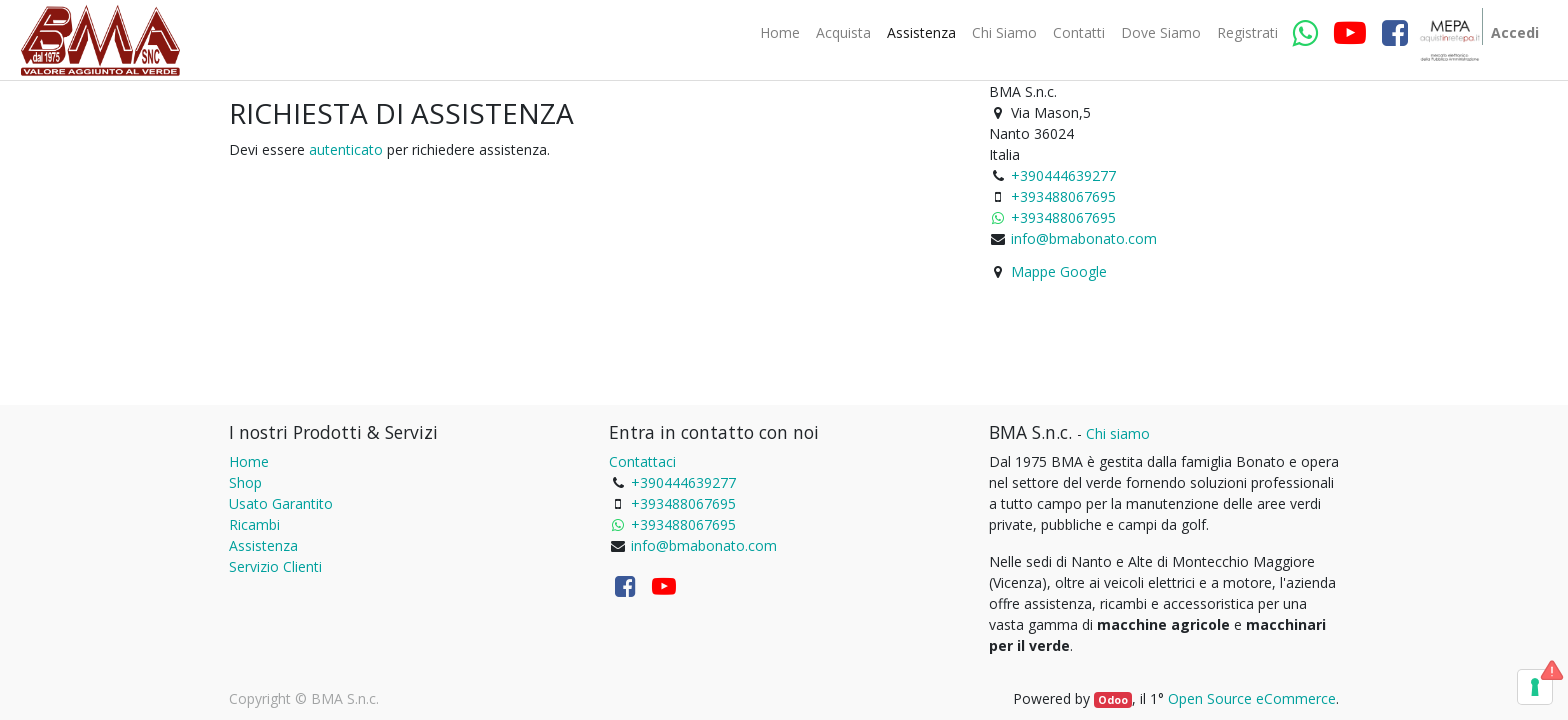 The width and height of the screenshot is (1568, 720). I want to click on Usato Garantito, so click(281, 503).